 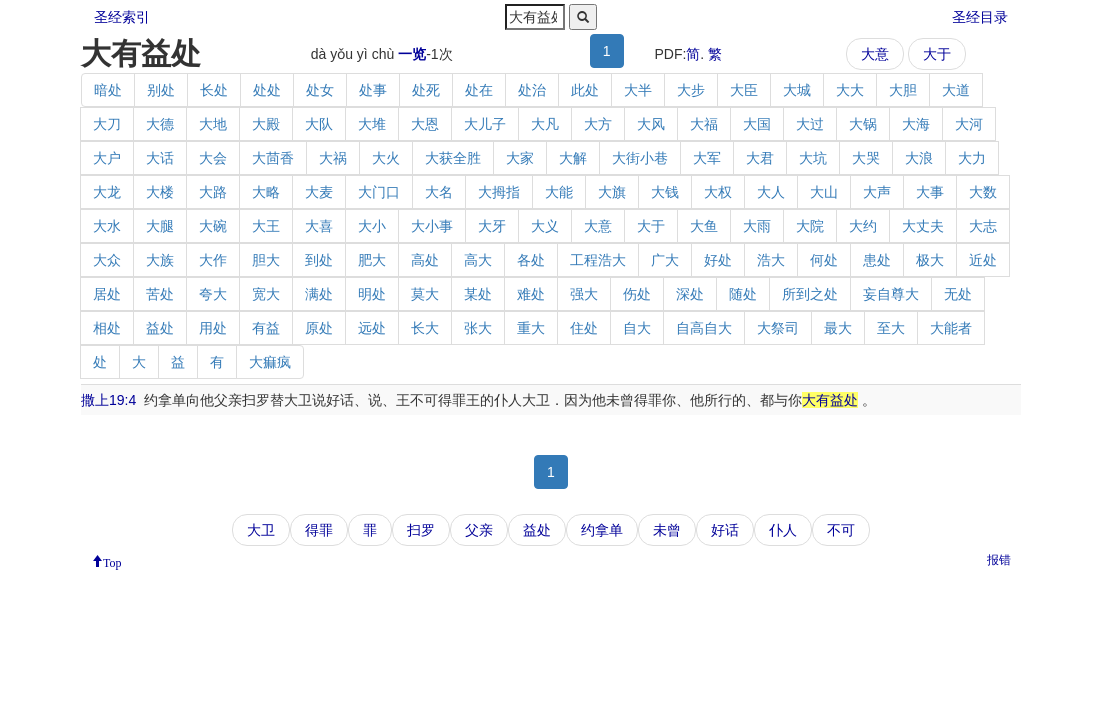 I want to click on 大力, so click(x=972, y=158).